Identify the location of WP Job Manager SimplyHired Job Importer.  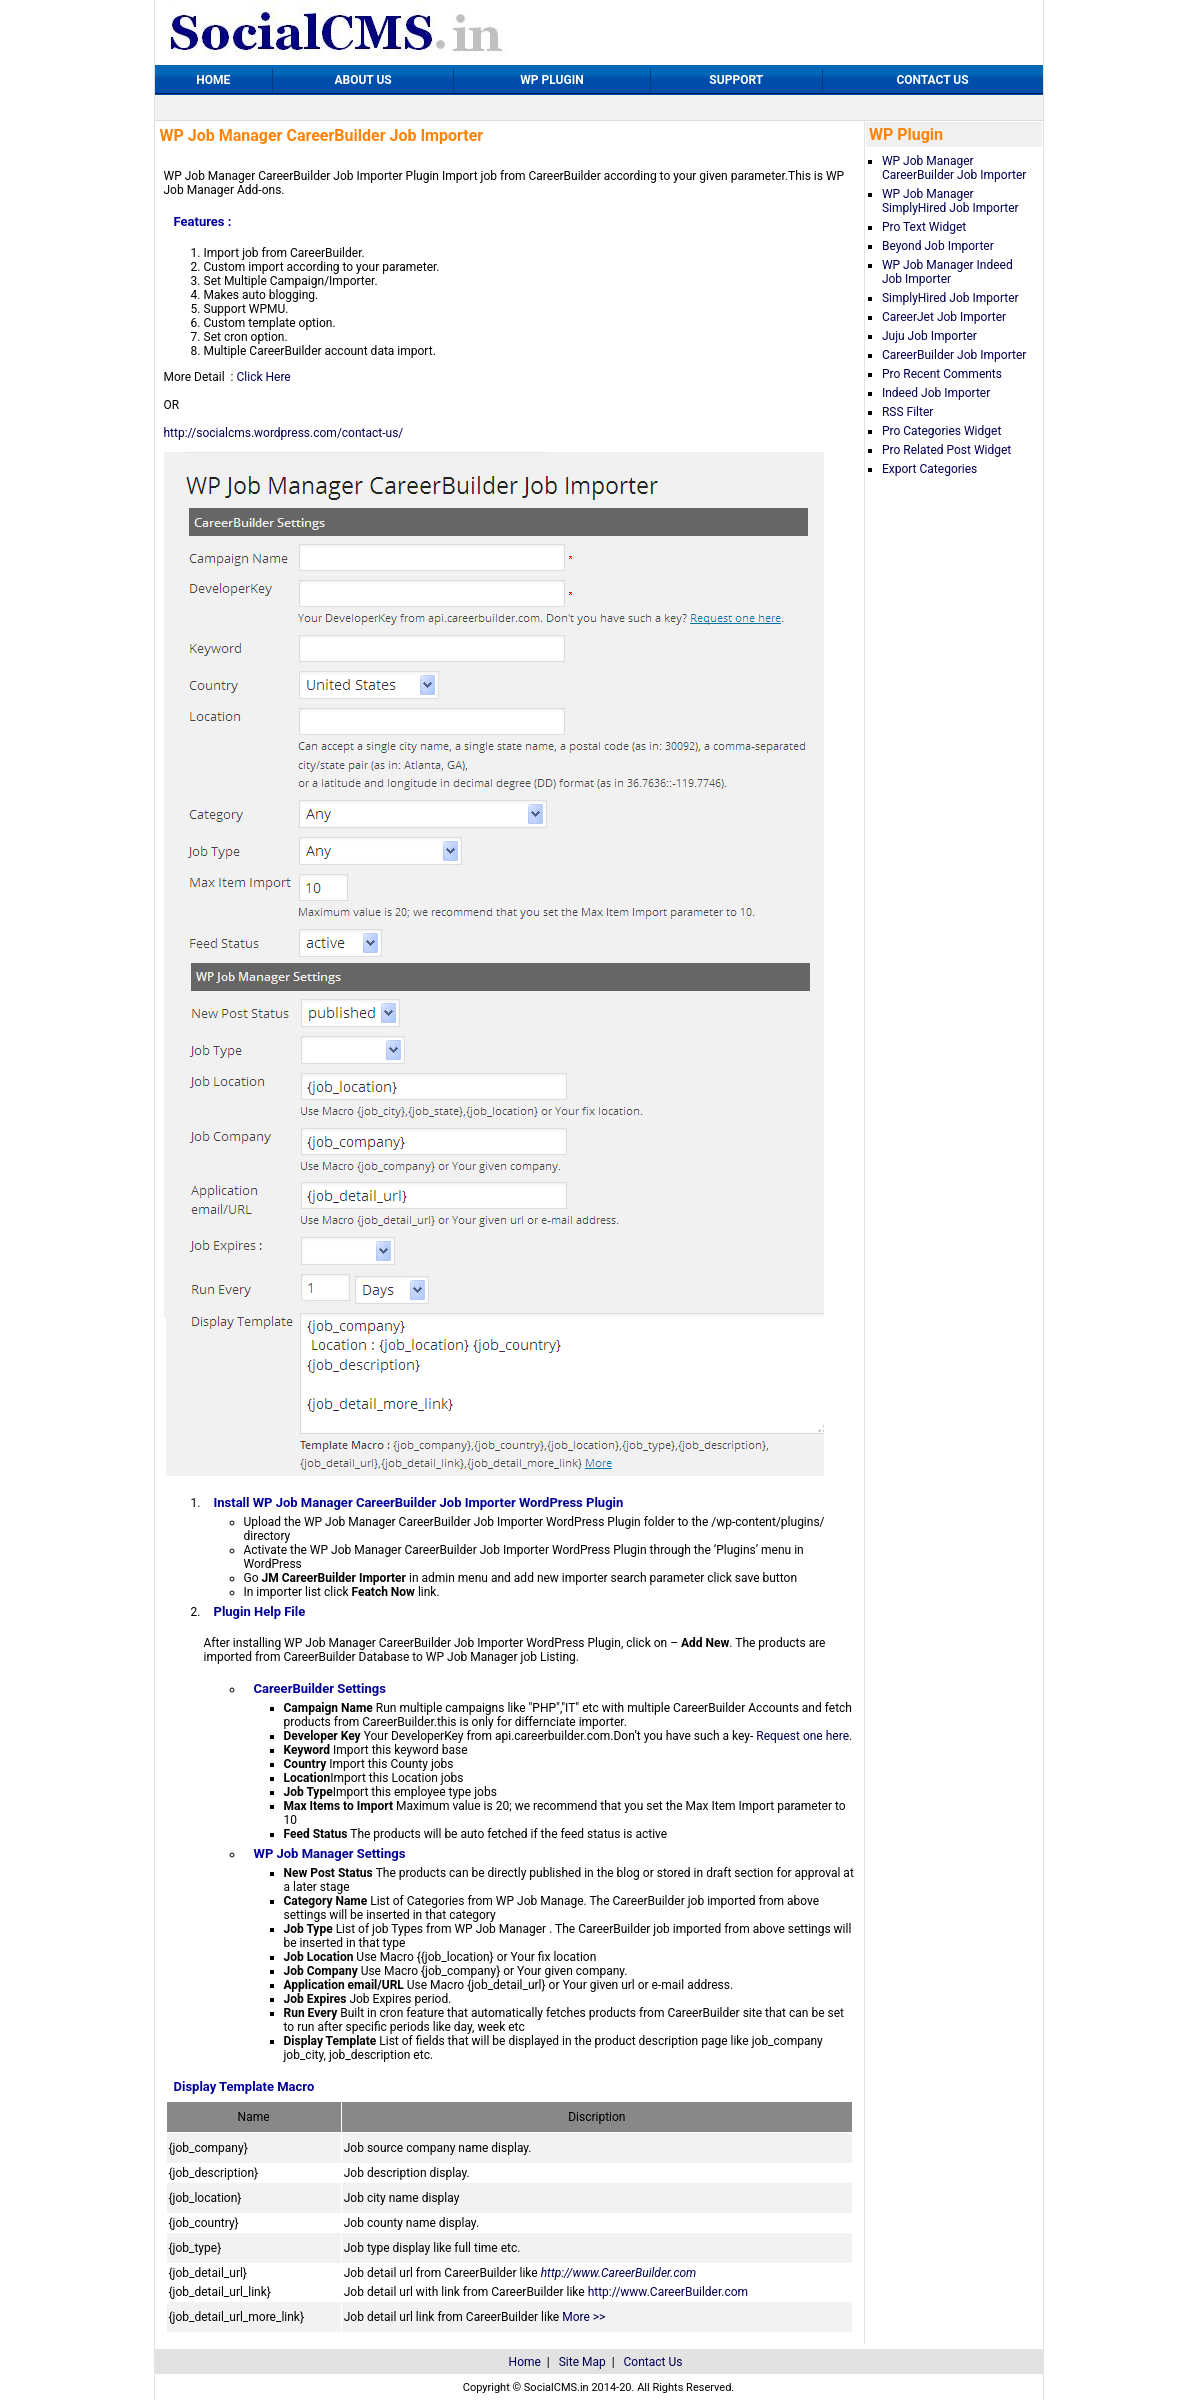
(950, 201).